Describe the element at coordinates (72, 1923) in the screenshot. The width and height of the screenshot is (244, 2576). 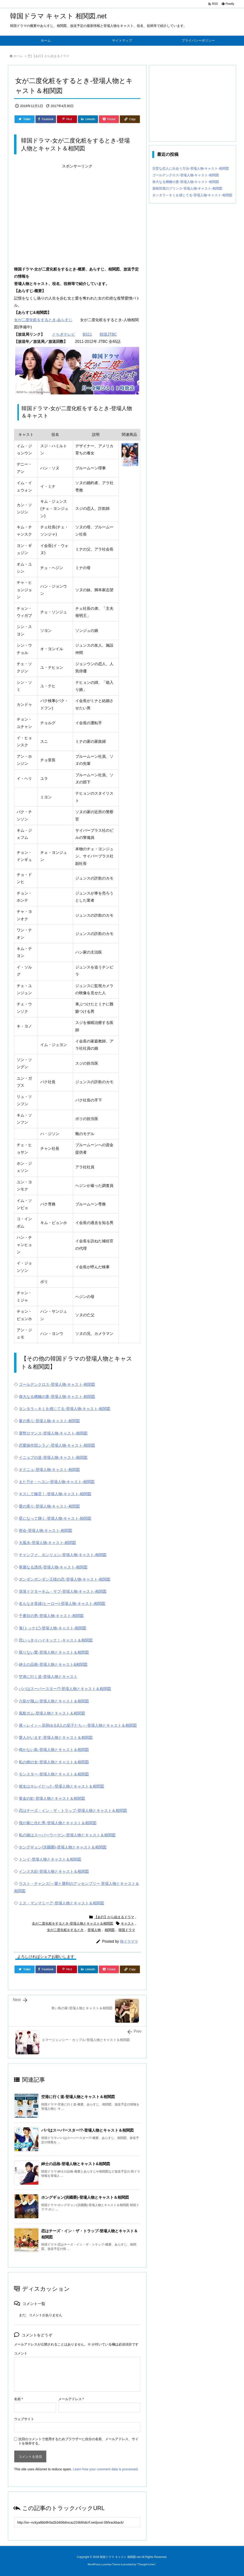
I see `女が二度化粧をするとき-登場人物とキャスト＆相関図` at that location.